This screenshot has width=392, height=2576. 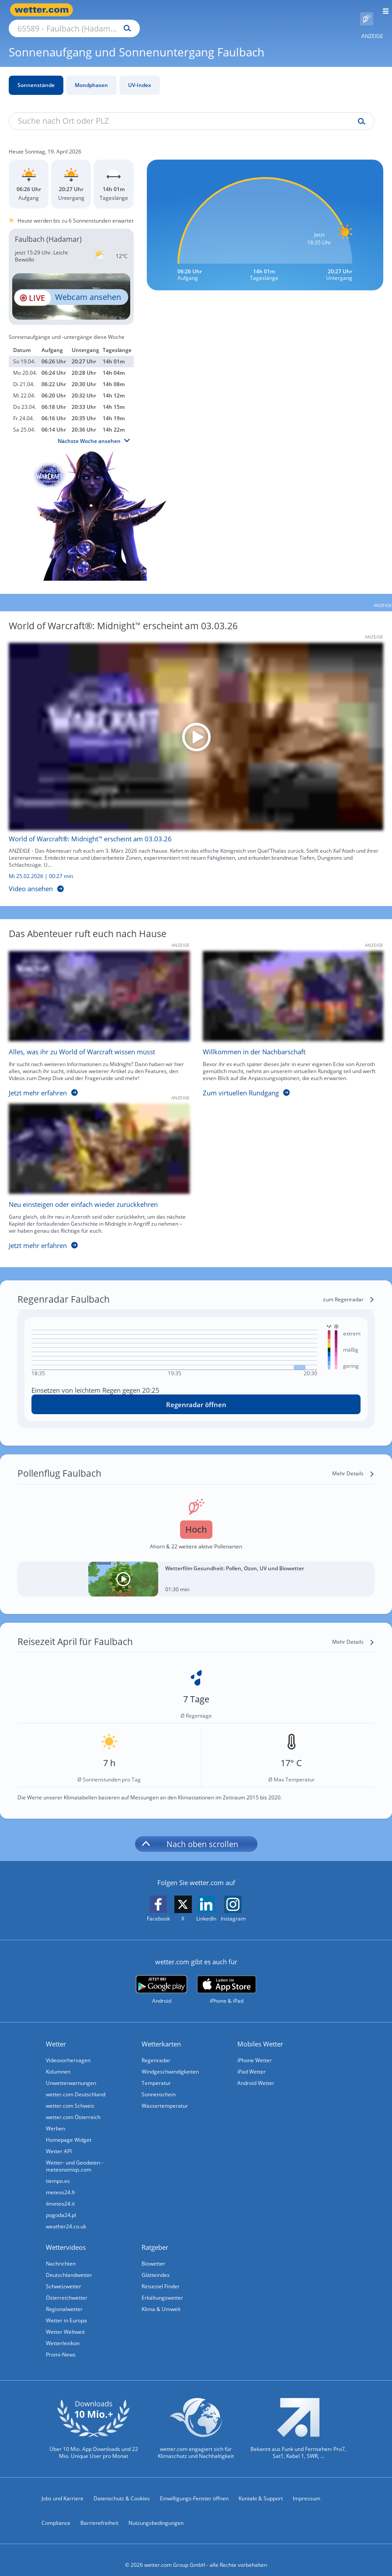 What do you see at coordinates (251, 2061) in the screenshot?
I see `iPad Wetter` at bounding box center [251, 2061].